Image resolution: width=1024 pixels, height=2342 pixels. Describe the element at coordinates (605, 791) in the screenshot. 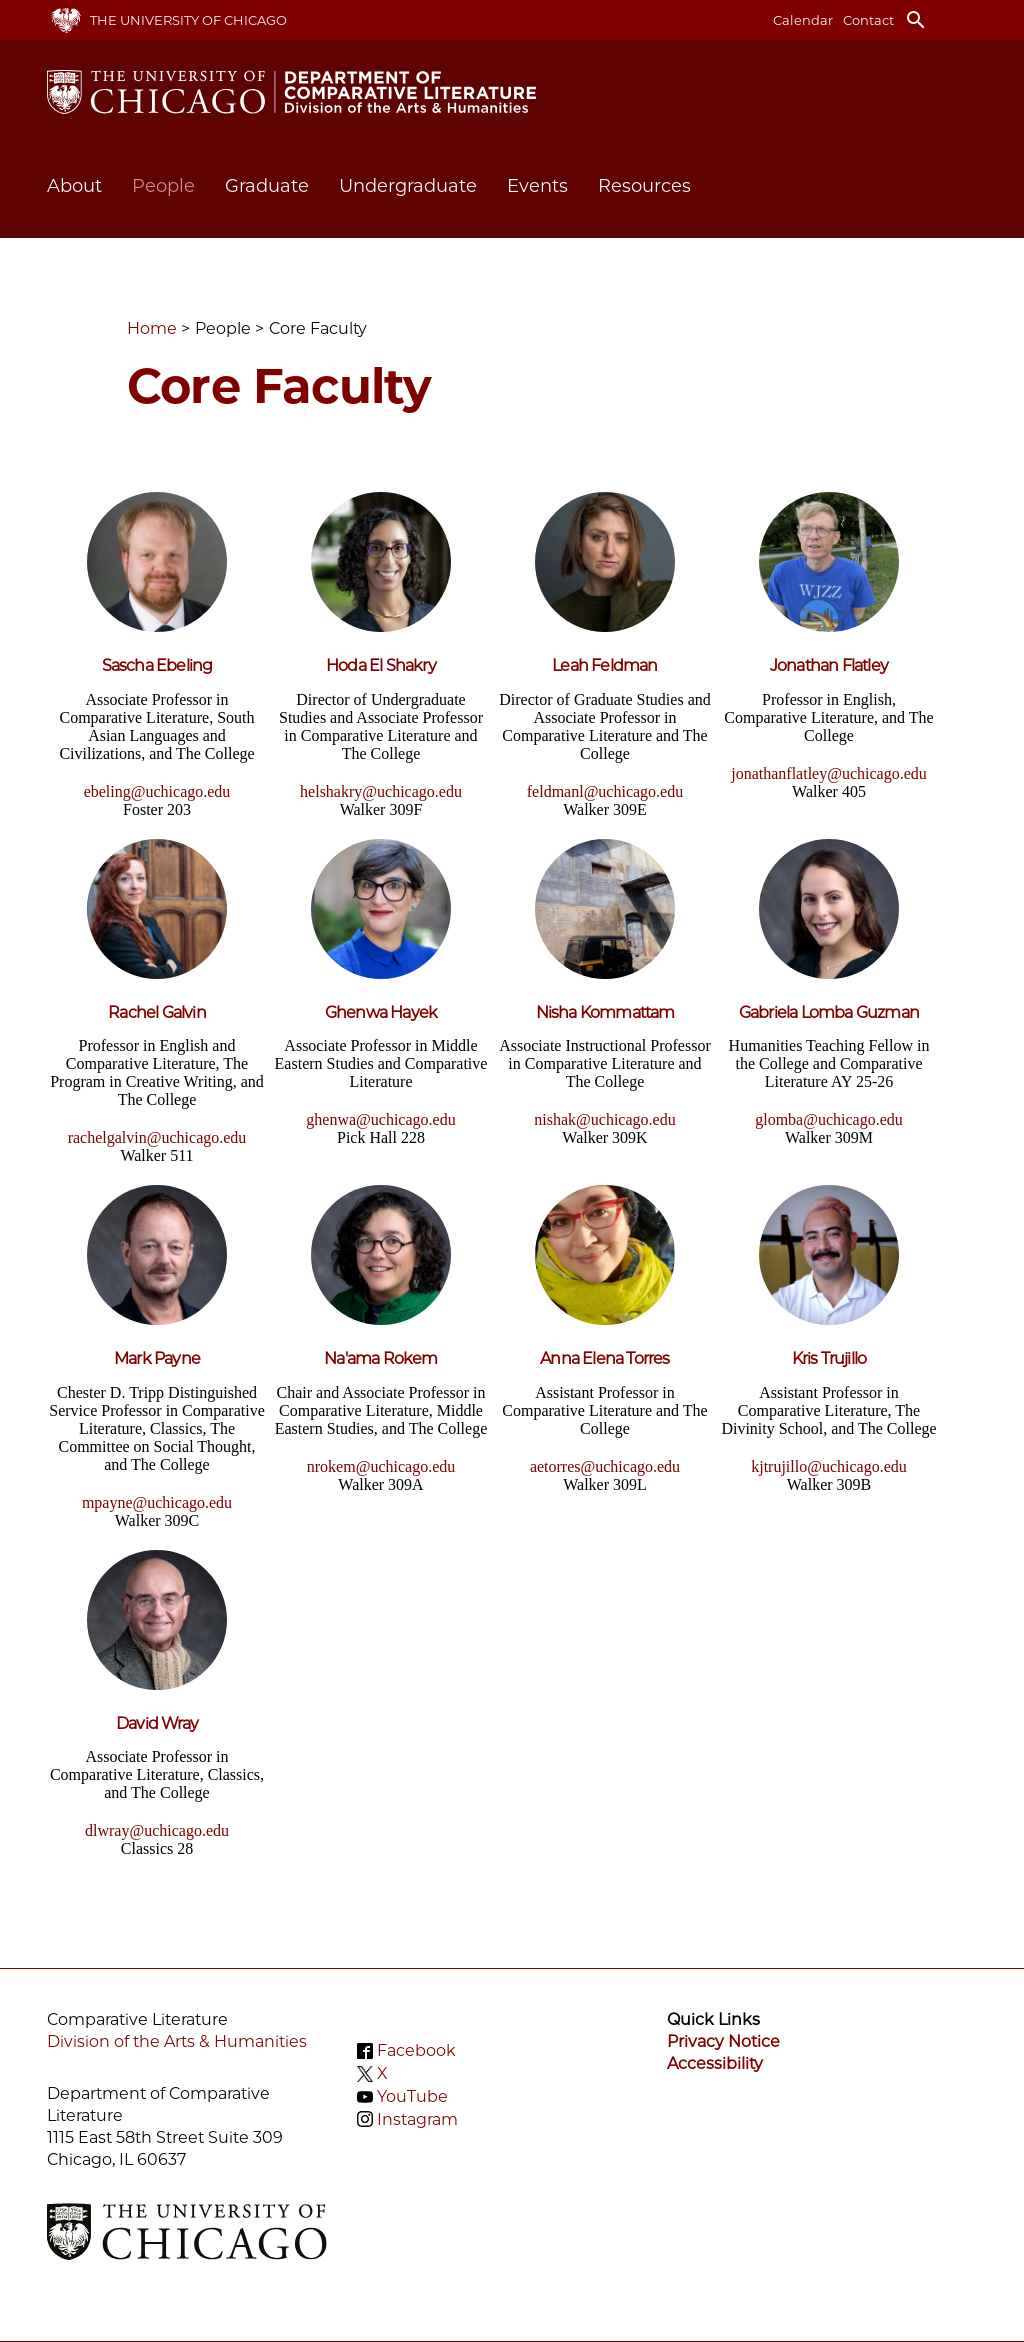

I see `feldmanl@uchicago.edu` at that location.